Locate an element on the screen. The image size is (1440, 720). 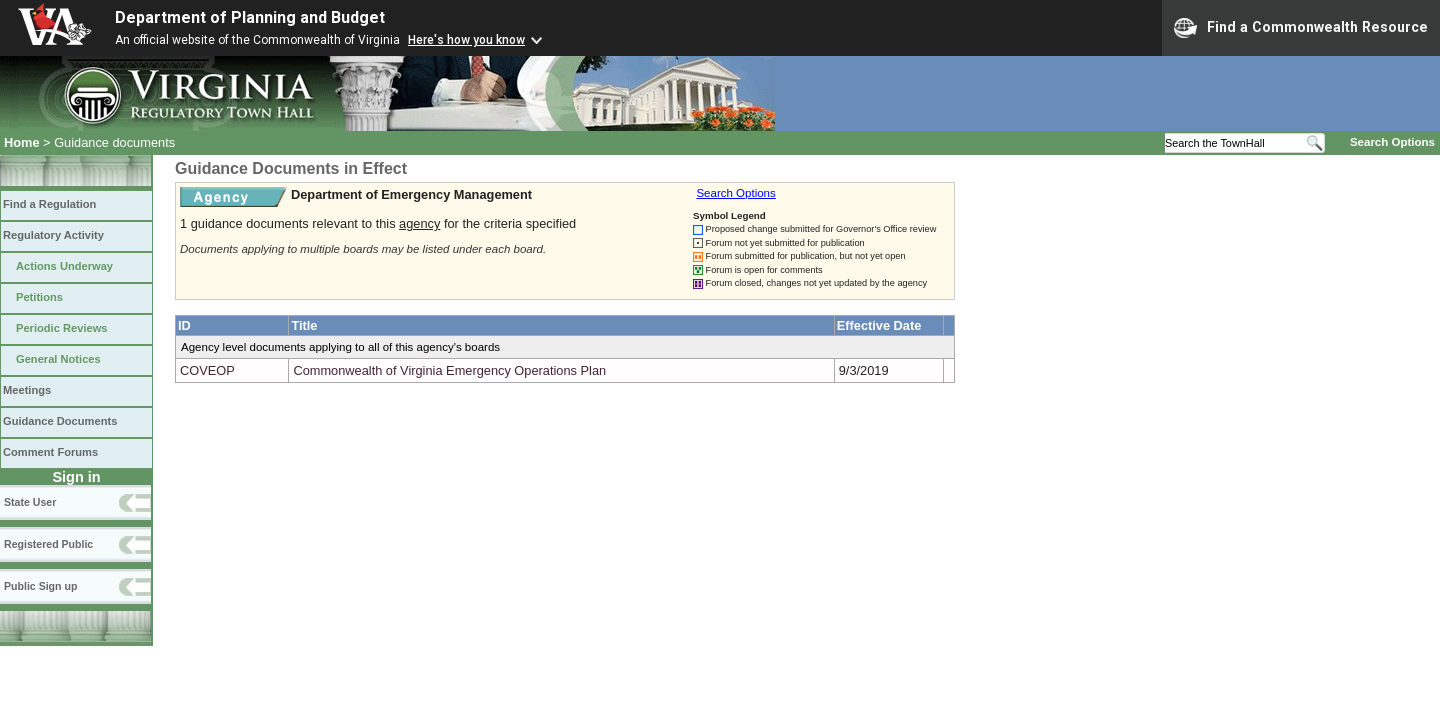
Commonwealth of Virginia Emergency Operations Plan is located at coordinates (449, 370).